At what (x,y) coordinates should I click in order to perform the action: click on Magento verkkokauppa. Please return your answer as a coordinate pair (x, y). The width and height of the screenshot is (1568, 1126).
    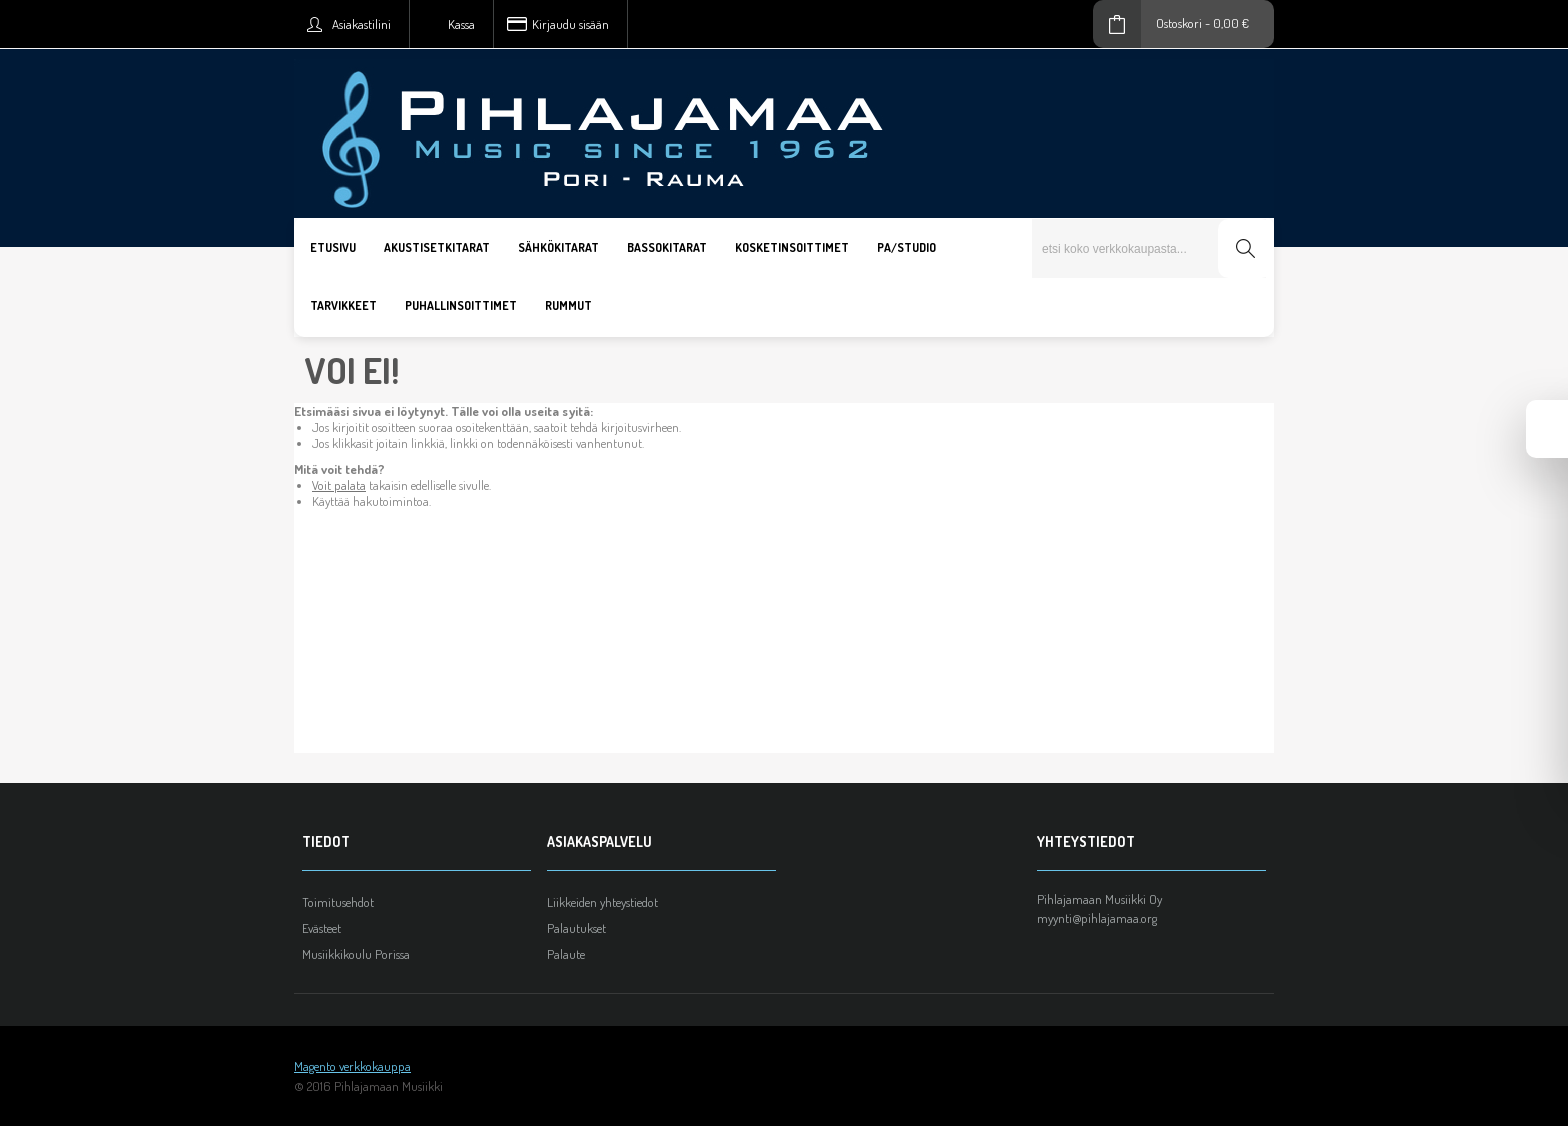
    Looking at the image, I should click on (352, 1066).